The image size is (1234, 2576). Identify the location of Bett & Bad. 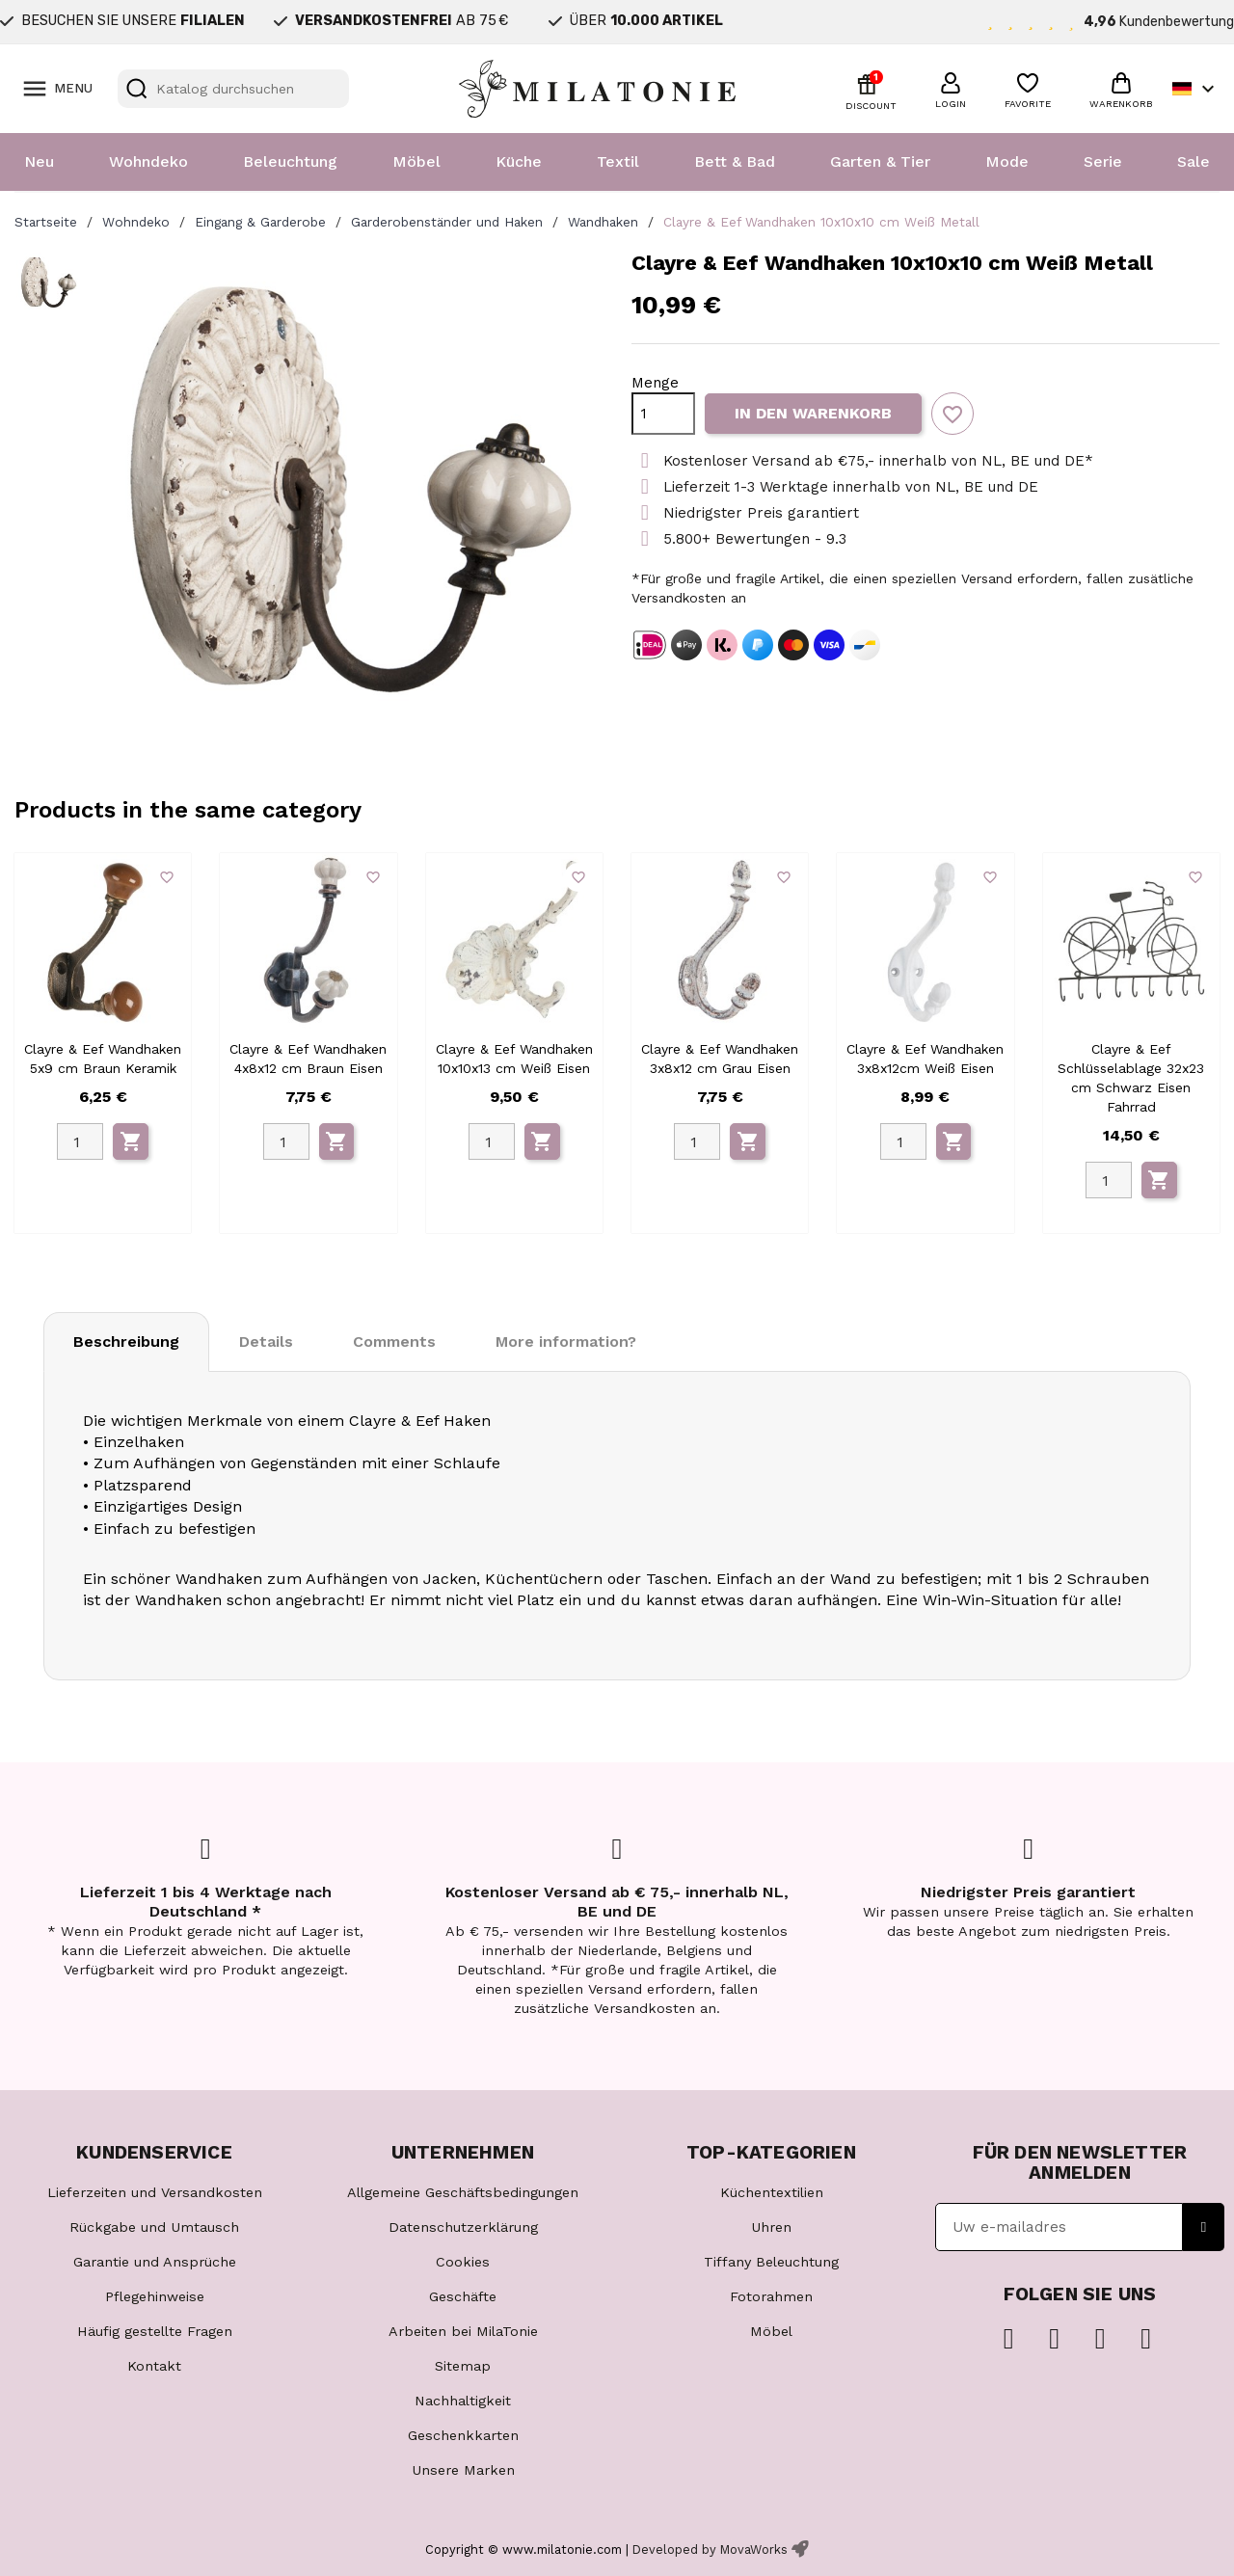
(734, 161).